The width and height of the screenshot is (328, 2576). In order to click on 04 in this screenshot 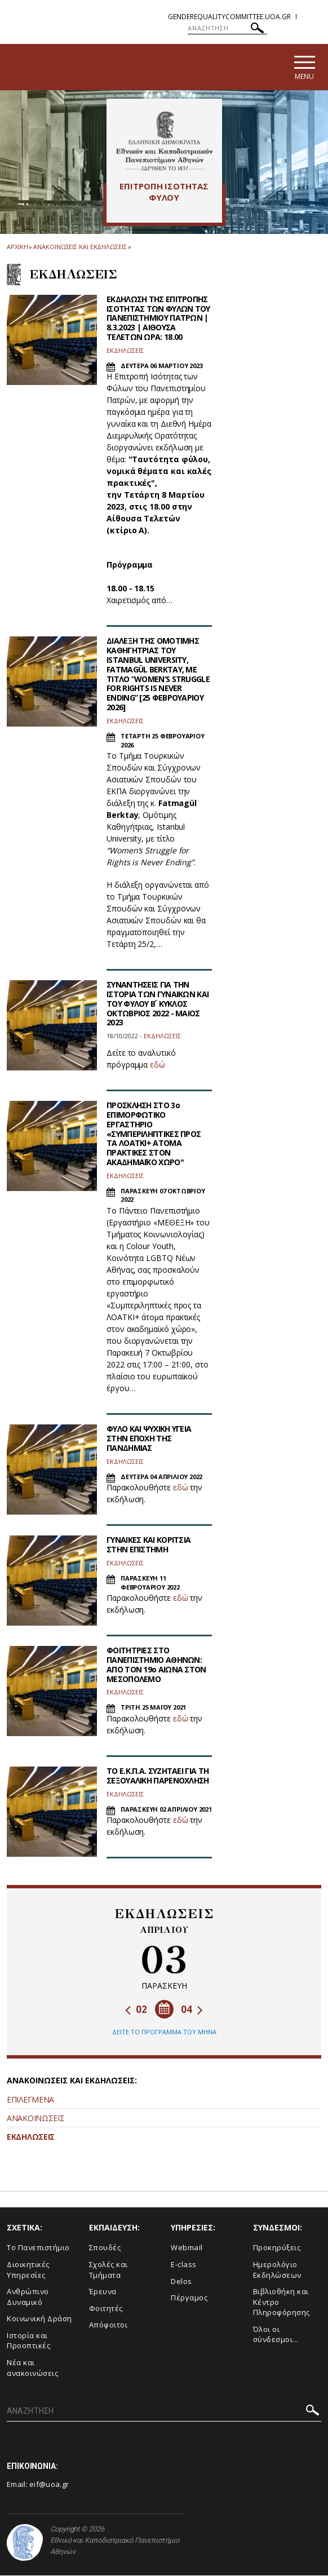, I will do `click(192, 2009)`.